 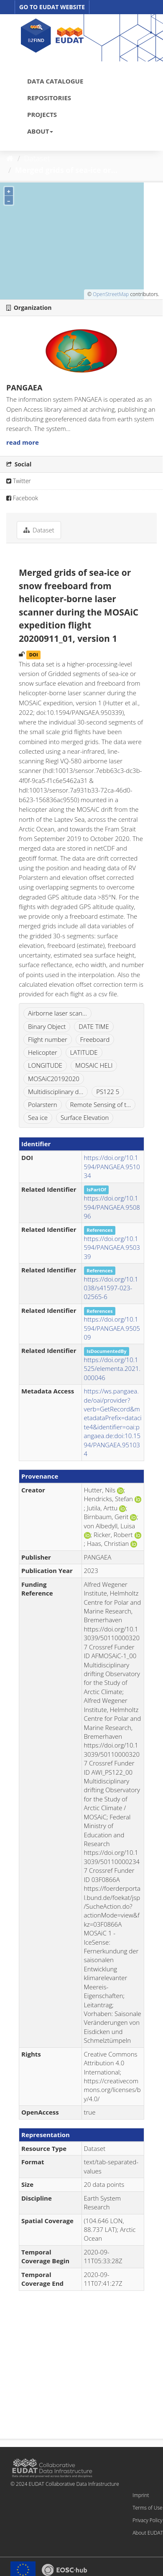 What do you see at coordinates (112, 1166) in the screenshot?
I see `https://doi.org/10.1594/PANGAEA.951034` at bounding box center [112, 1166].